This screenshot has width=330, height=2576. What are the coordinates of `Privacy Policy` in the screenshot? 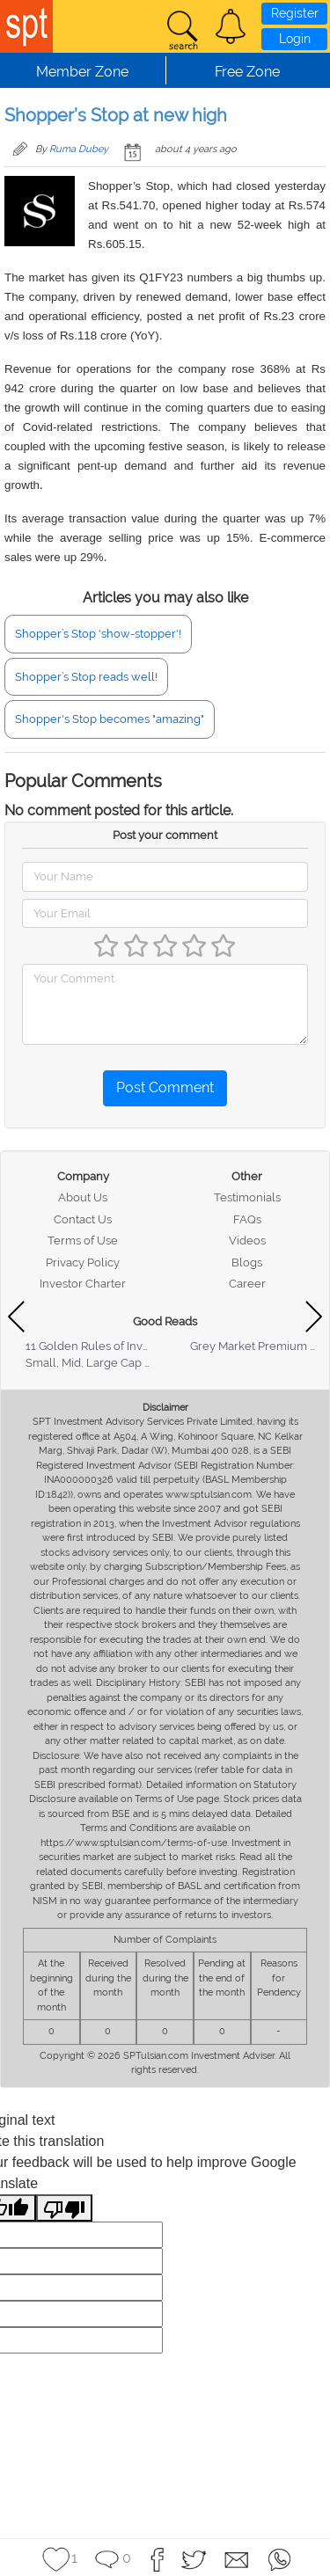 It's located at (83, 1262).